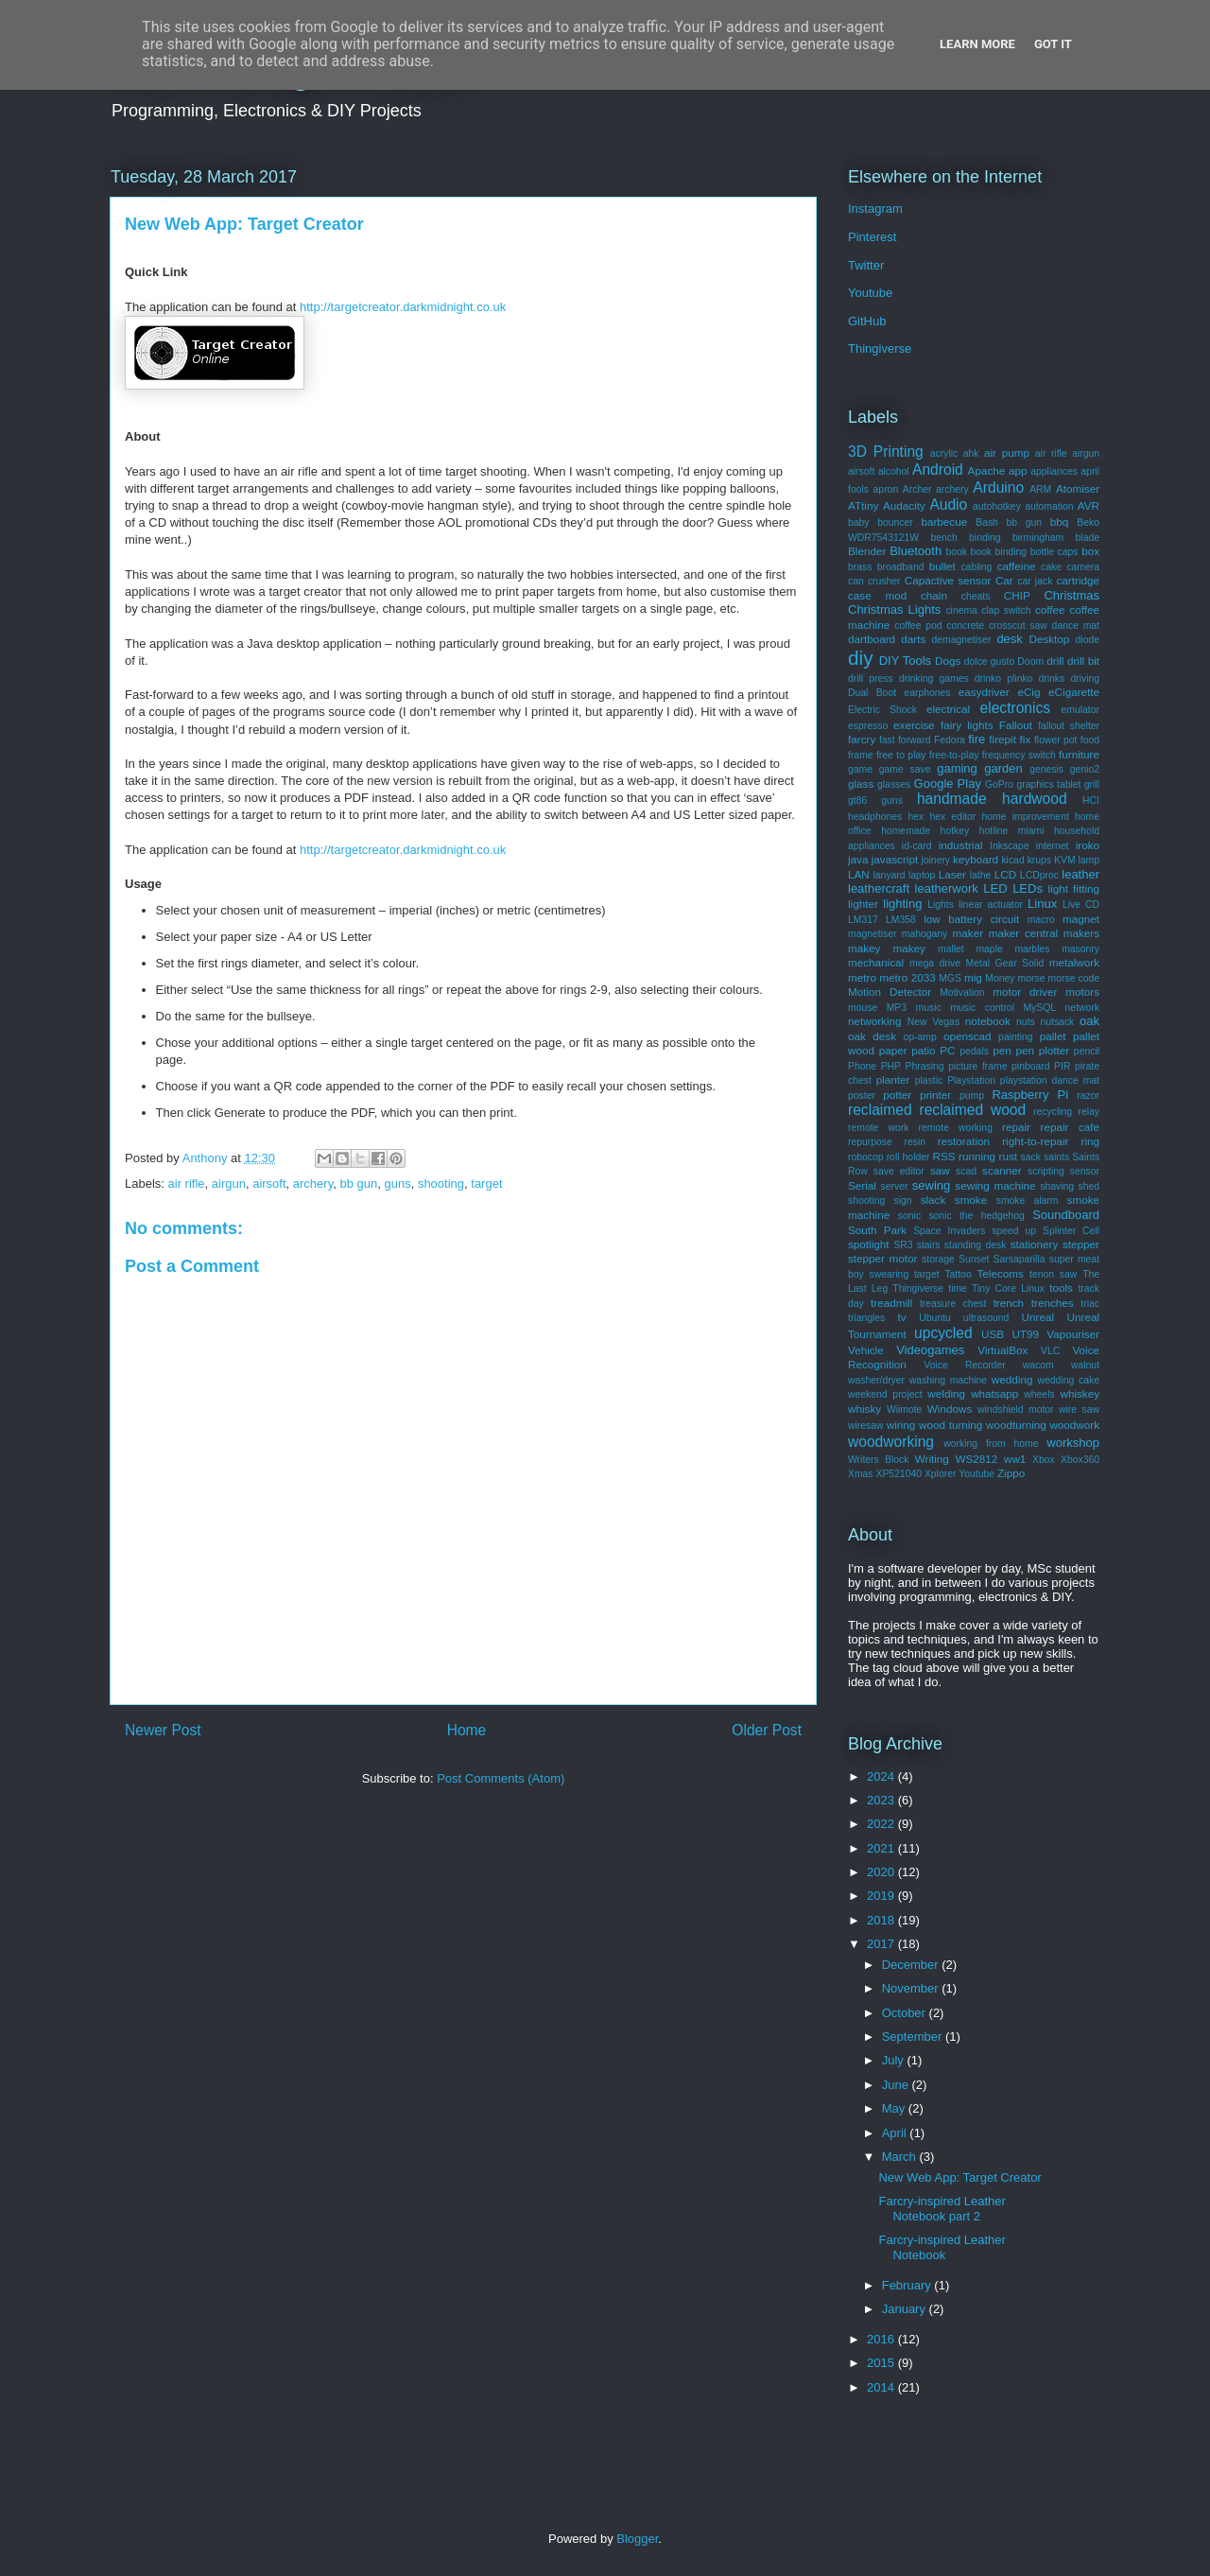  Describe the element at coordinates (948, 1380) in the screenshot. I see `washing machine` at that location.